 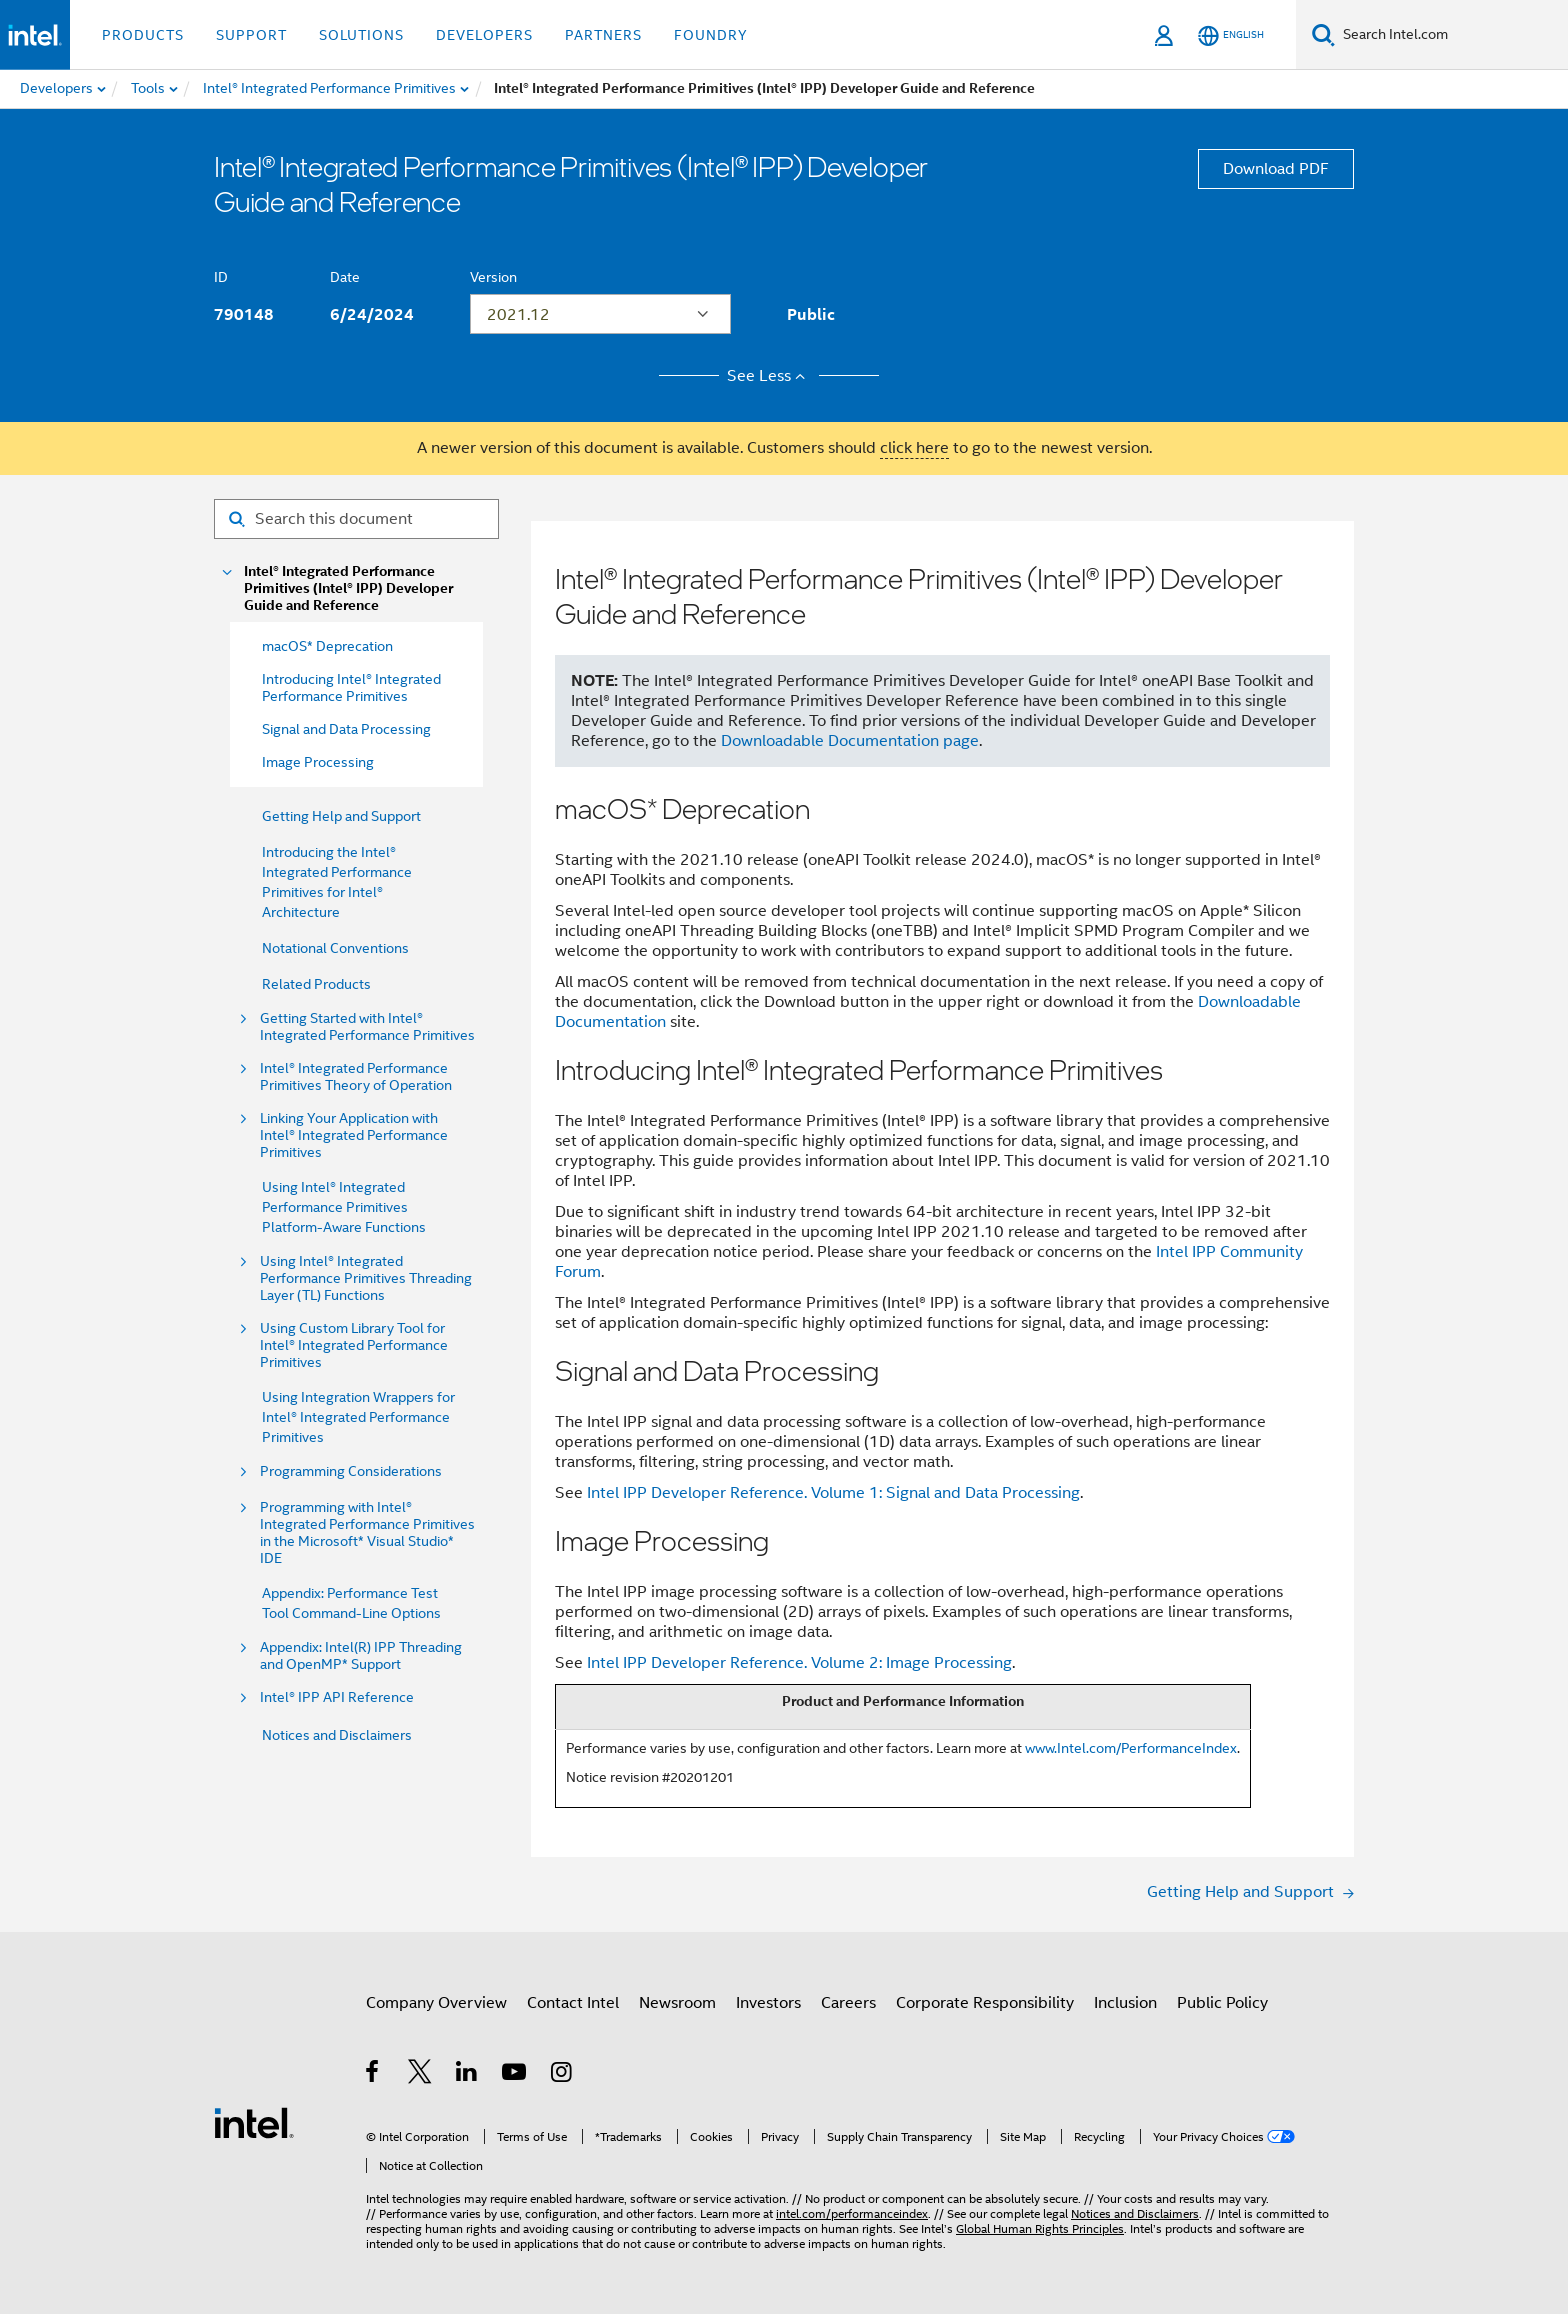 I want to click on Getting Help and Support, so click(x=341, y=816).